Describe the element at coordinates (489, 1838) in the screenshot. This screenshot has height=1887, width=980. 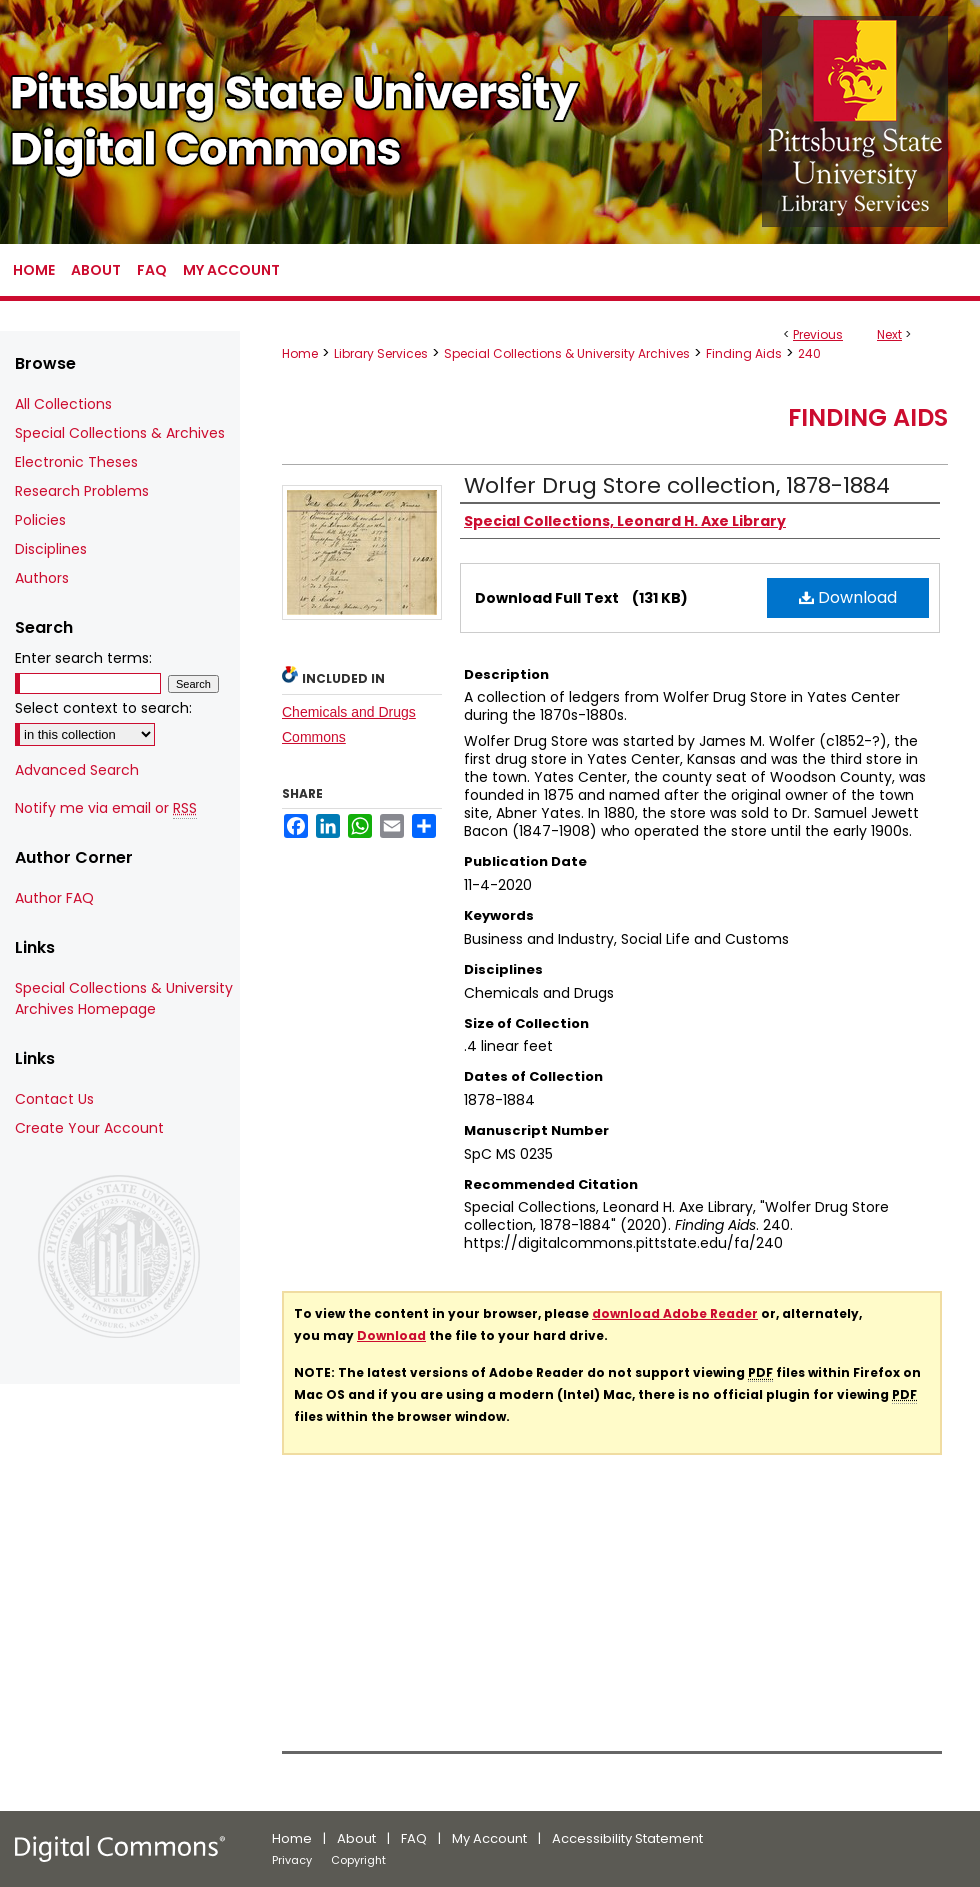
I see `My Account` at that location.